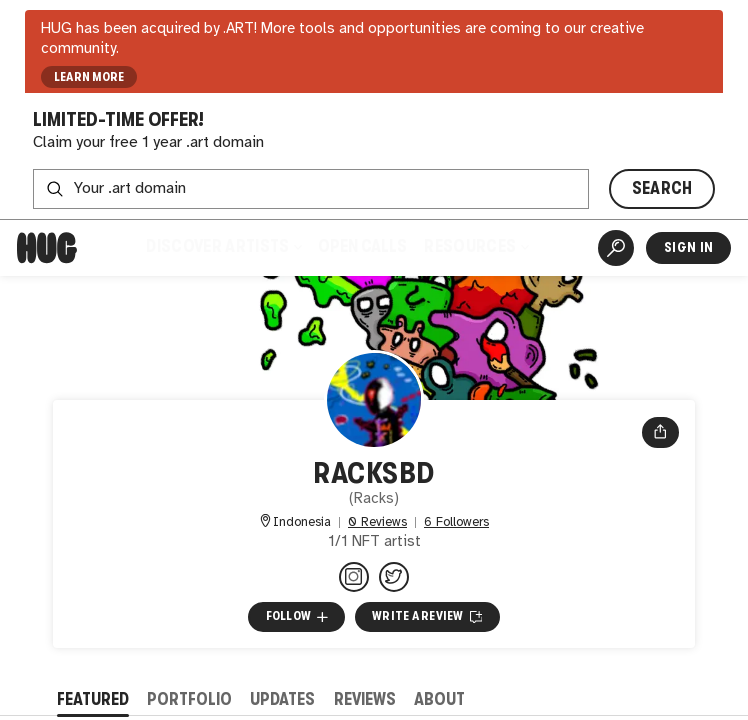 The width and height of the screenshot is (748, 720). I want to click on [Open share menu], so click(660, 433).